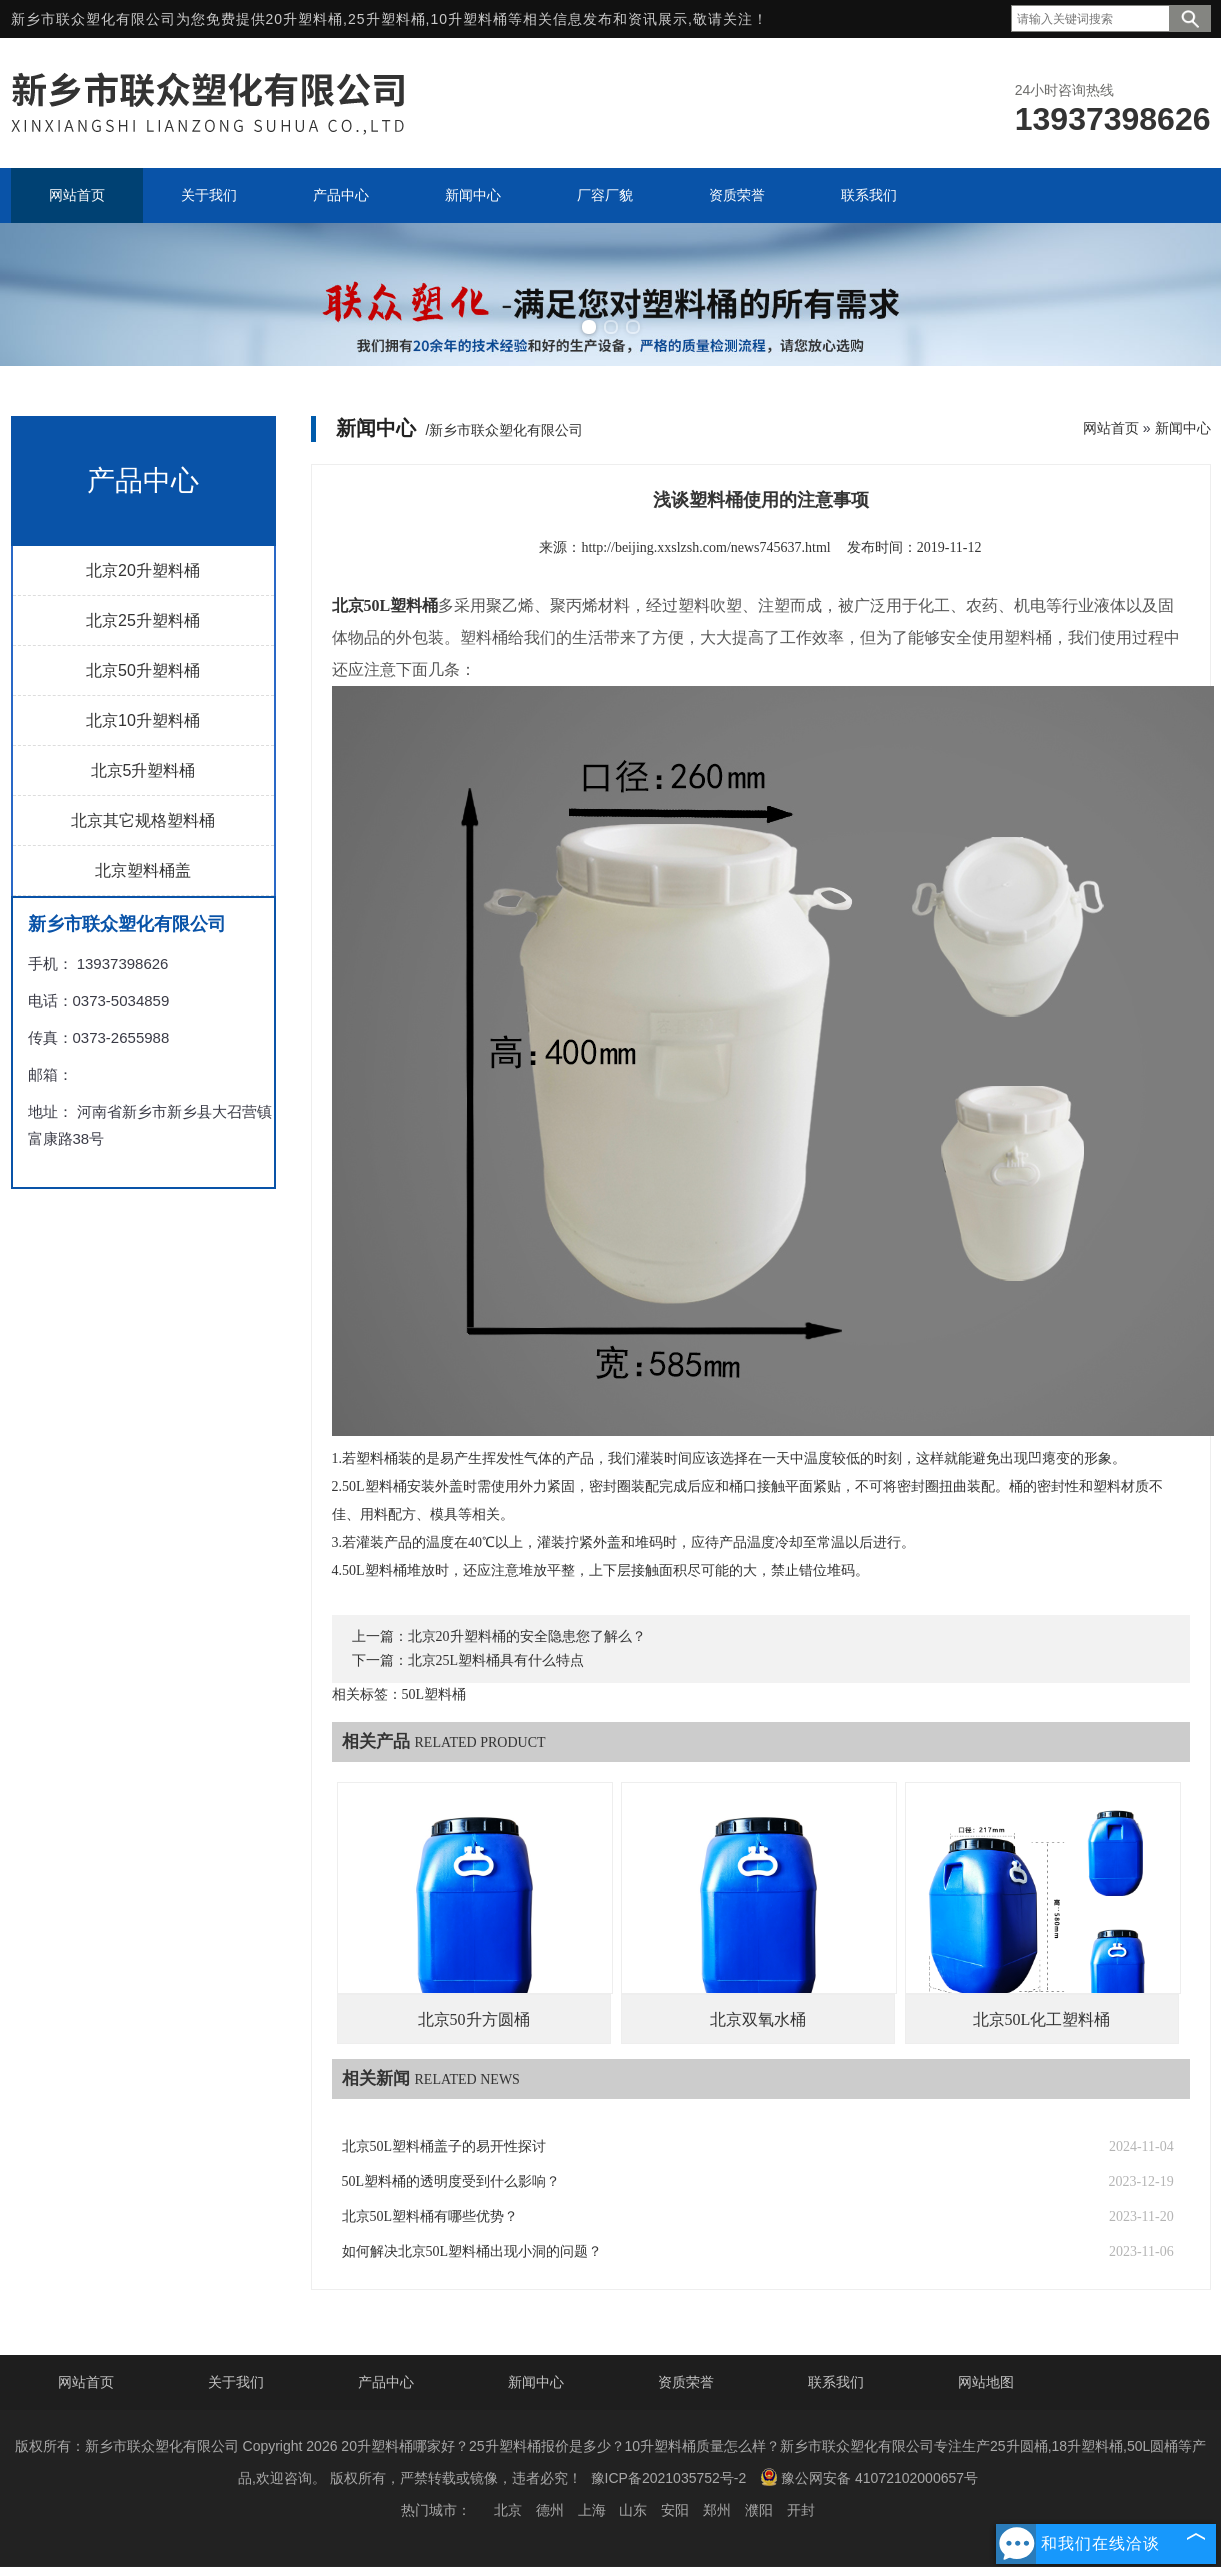 The width and height of the screenshot is (1221, 2567). Describe the element at coordinates (669, 2478) in the screenshot. I see `豫ICP备2021035752号-2` at that location.